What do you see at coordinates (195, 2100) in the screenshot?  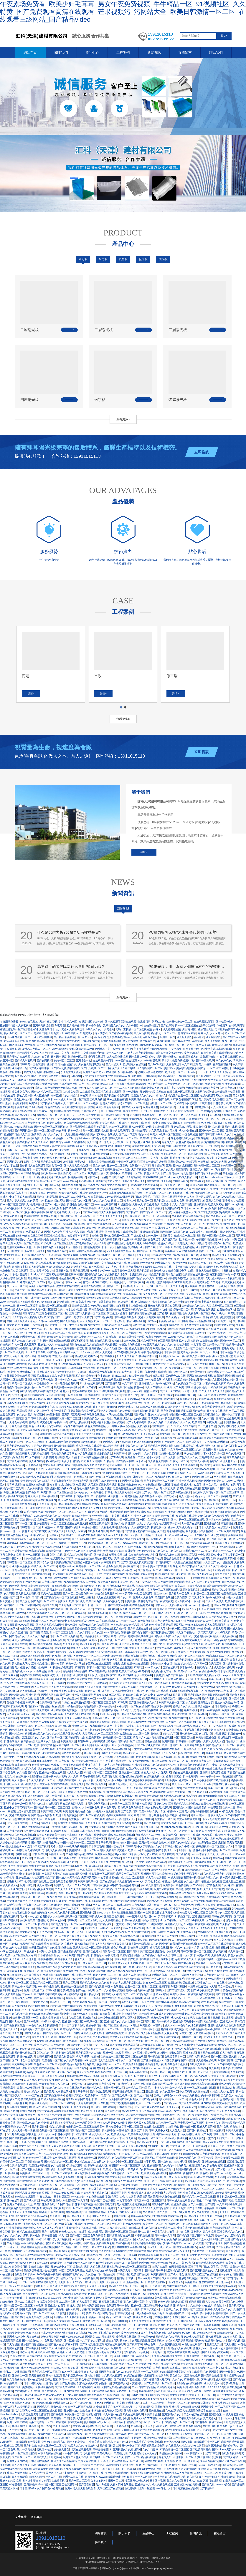 I see `桃色成人网` at bounding box center [195, 2100].